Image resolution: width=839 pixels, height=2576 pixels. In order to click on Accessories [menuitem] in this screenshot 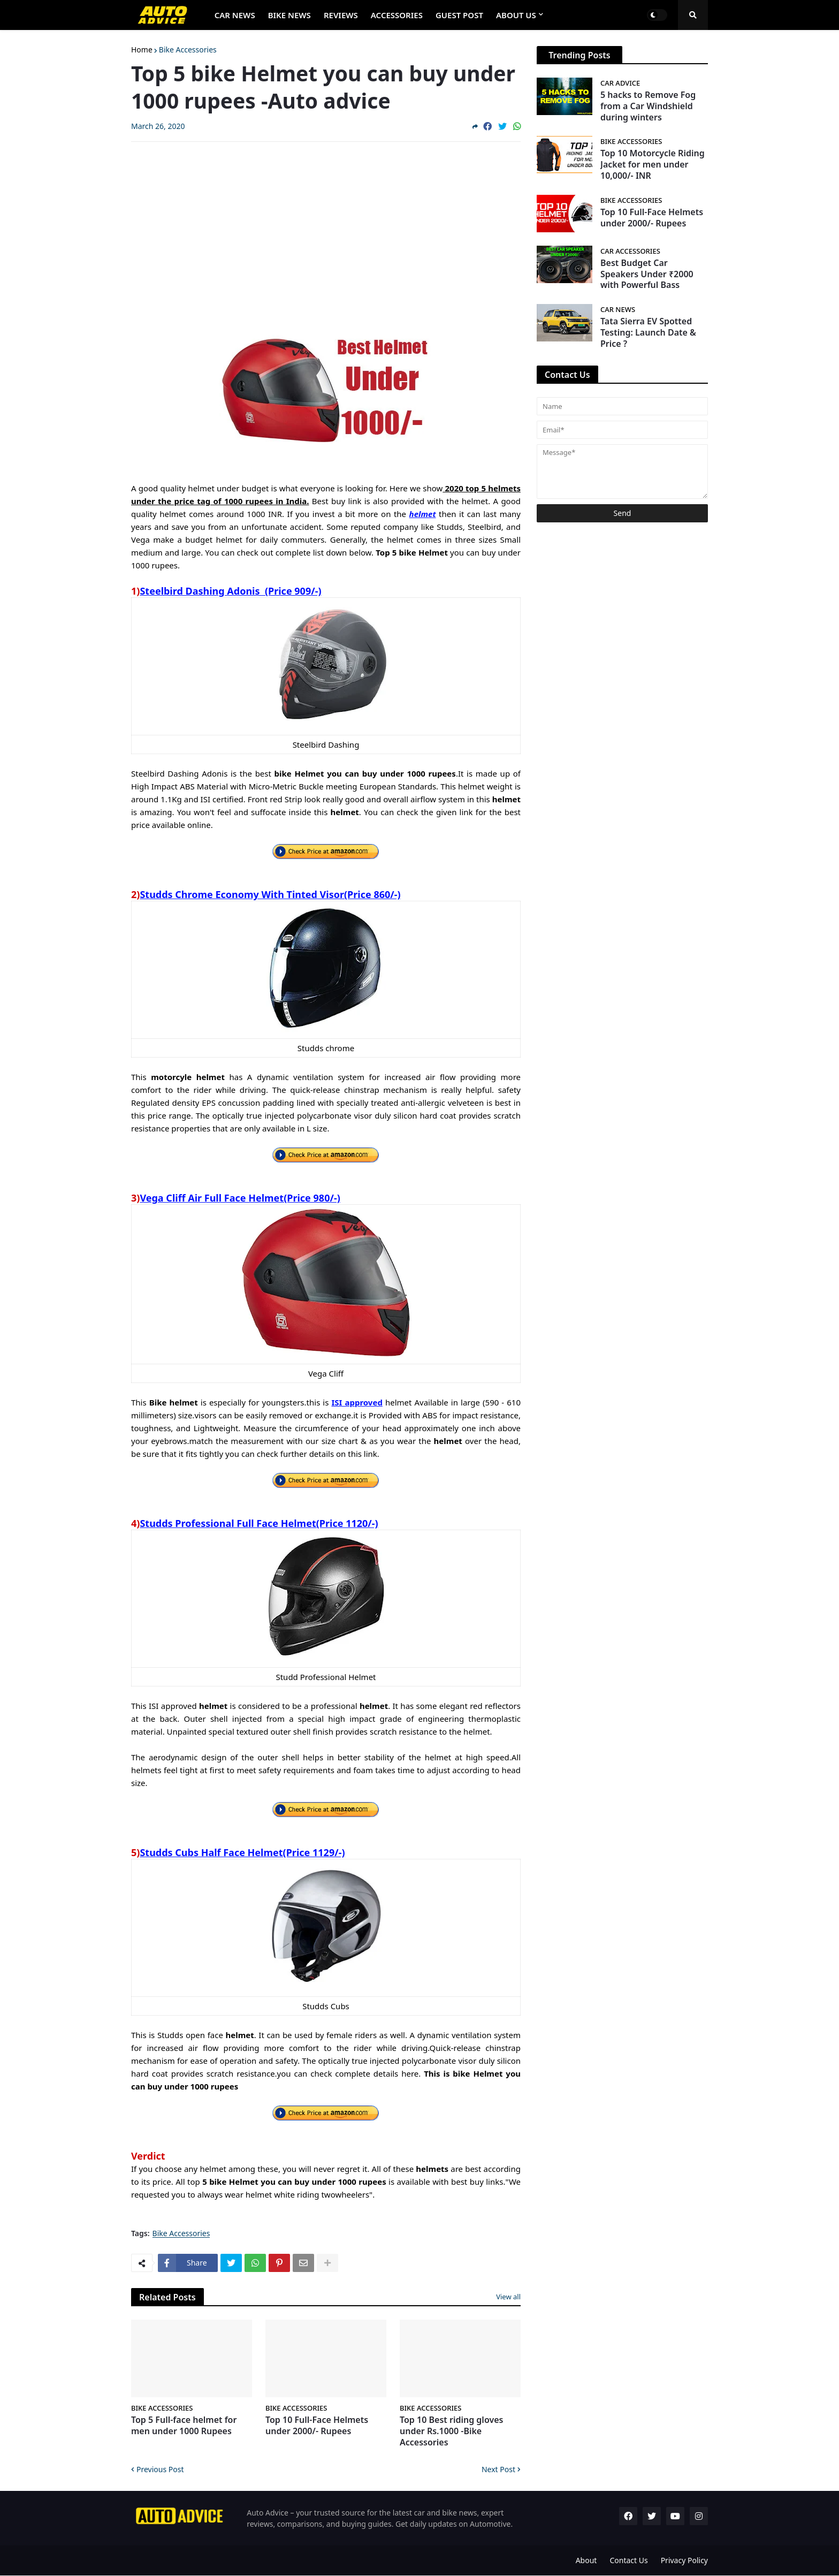, I will do `click(397, 15)`.